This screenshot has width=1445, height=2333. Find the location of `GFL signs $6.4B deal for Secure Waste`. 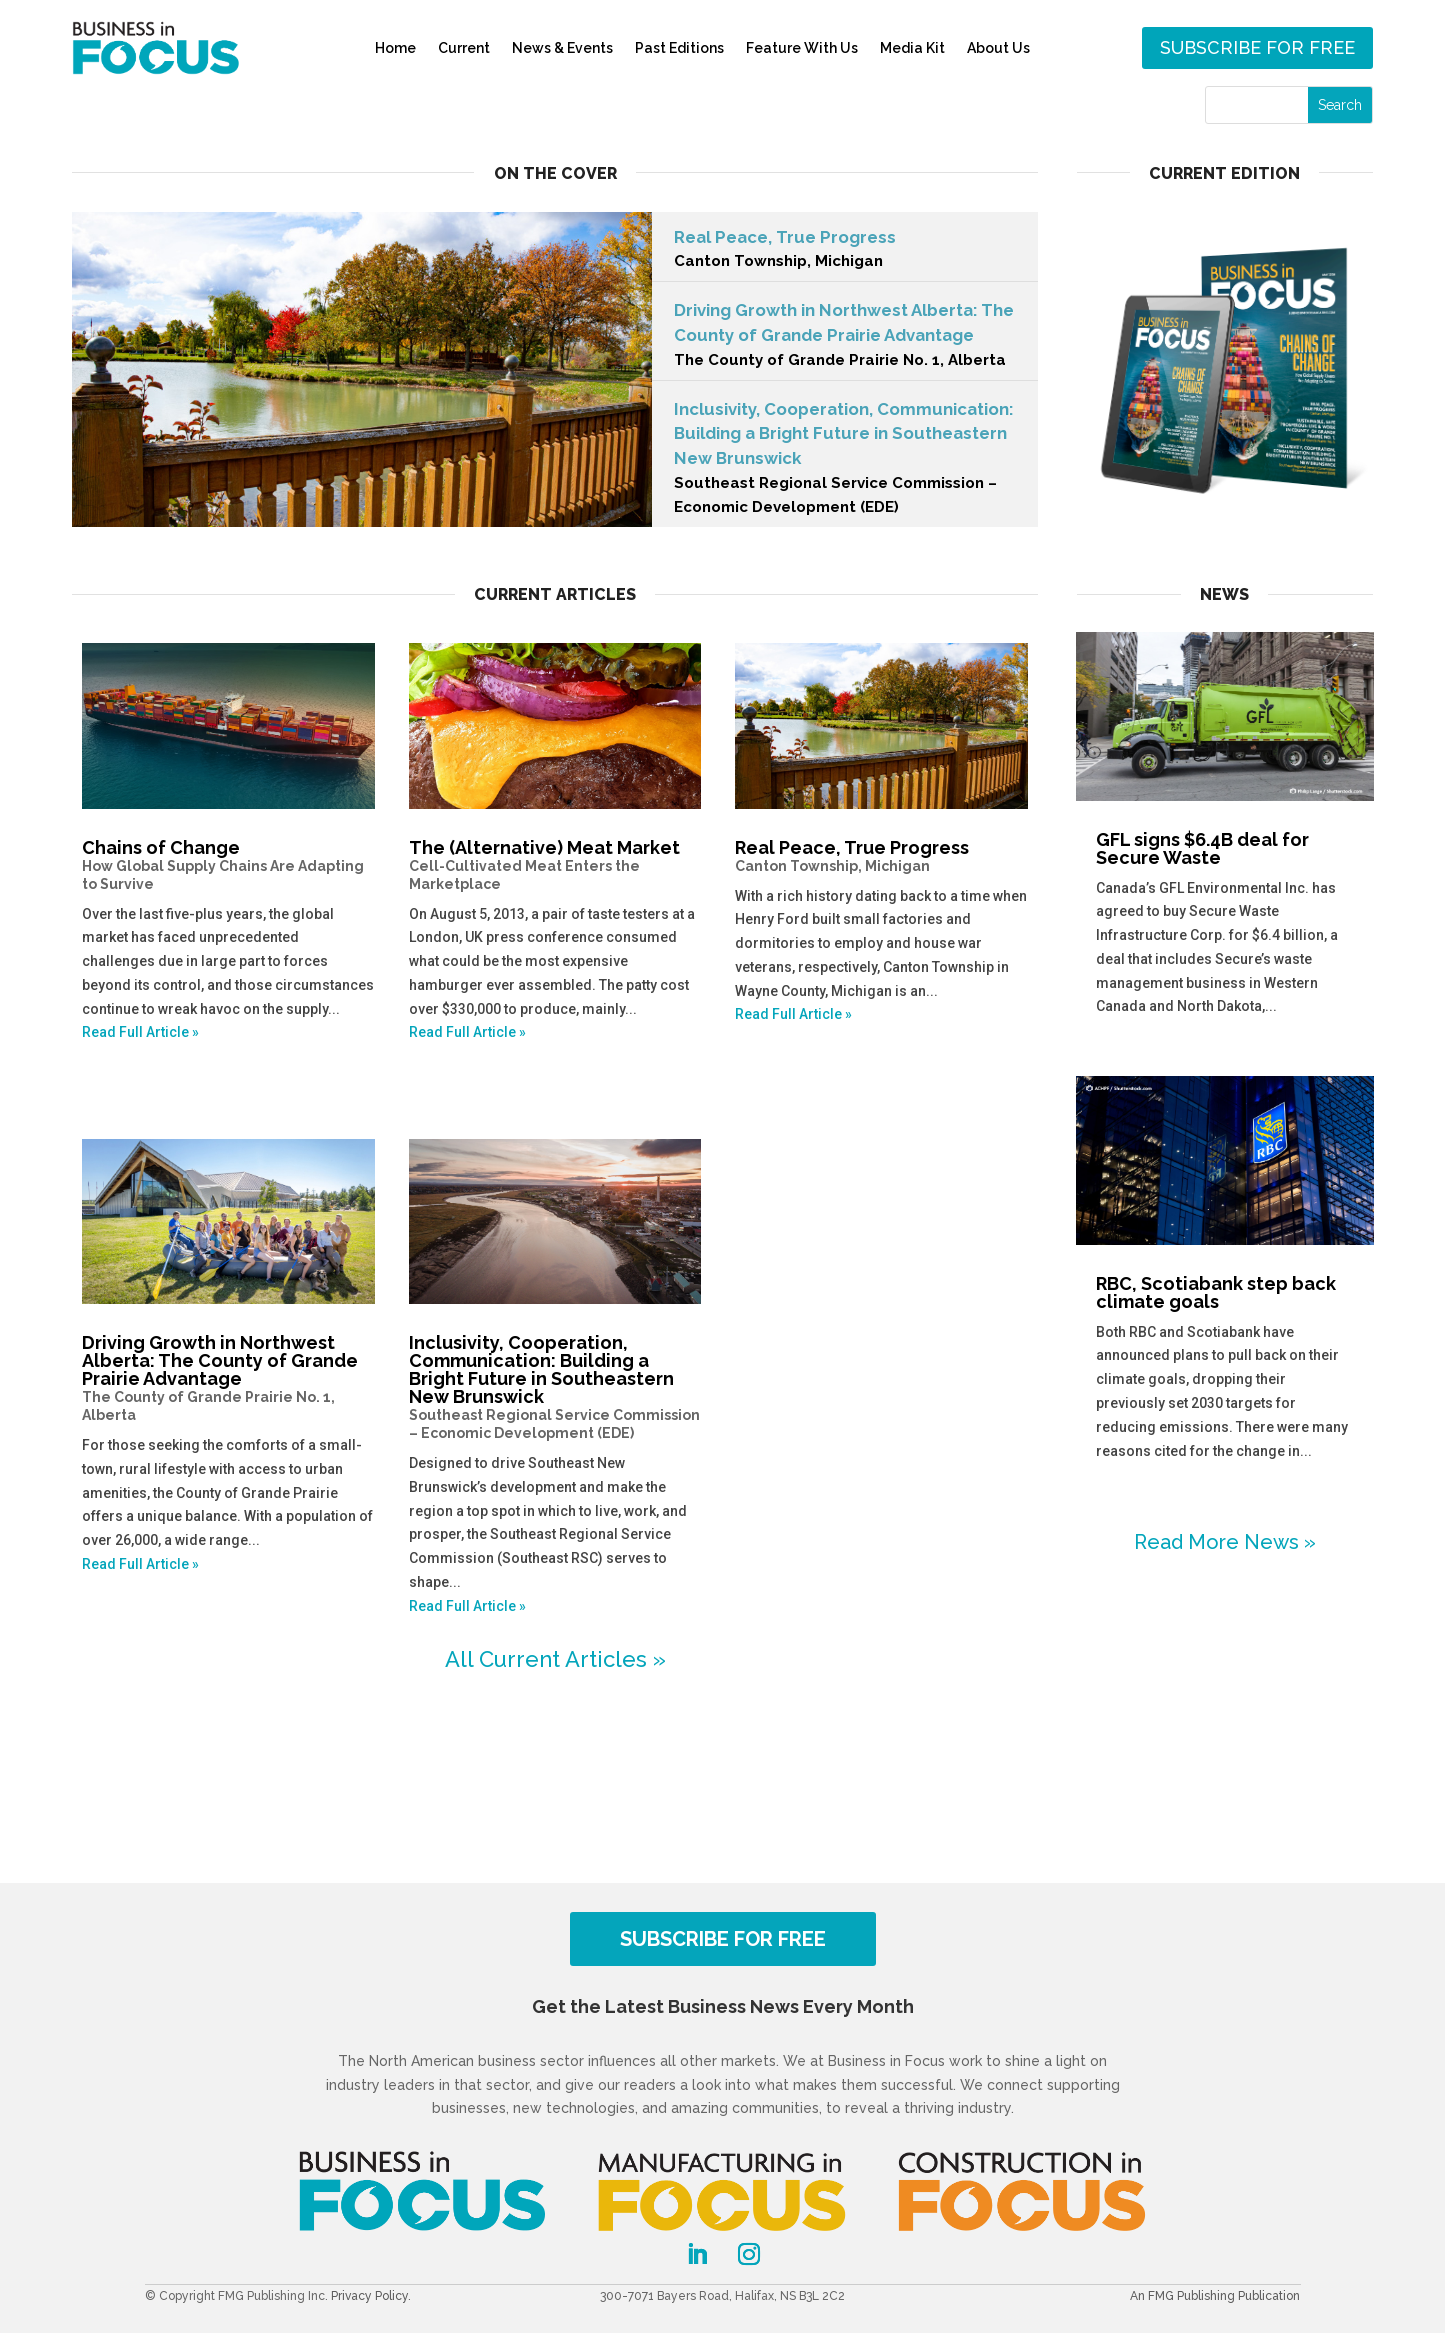

GFL signs $6.4B deal for Secure Waste is located at coordinates (1202, 848).